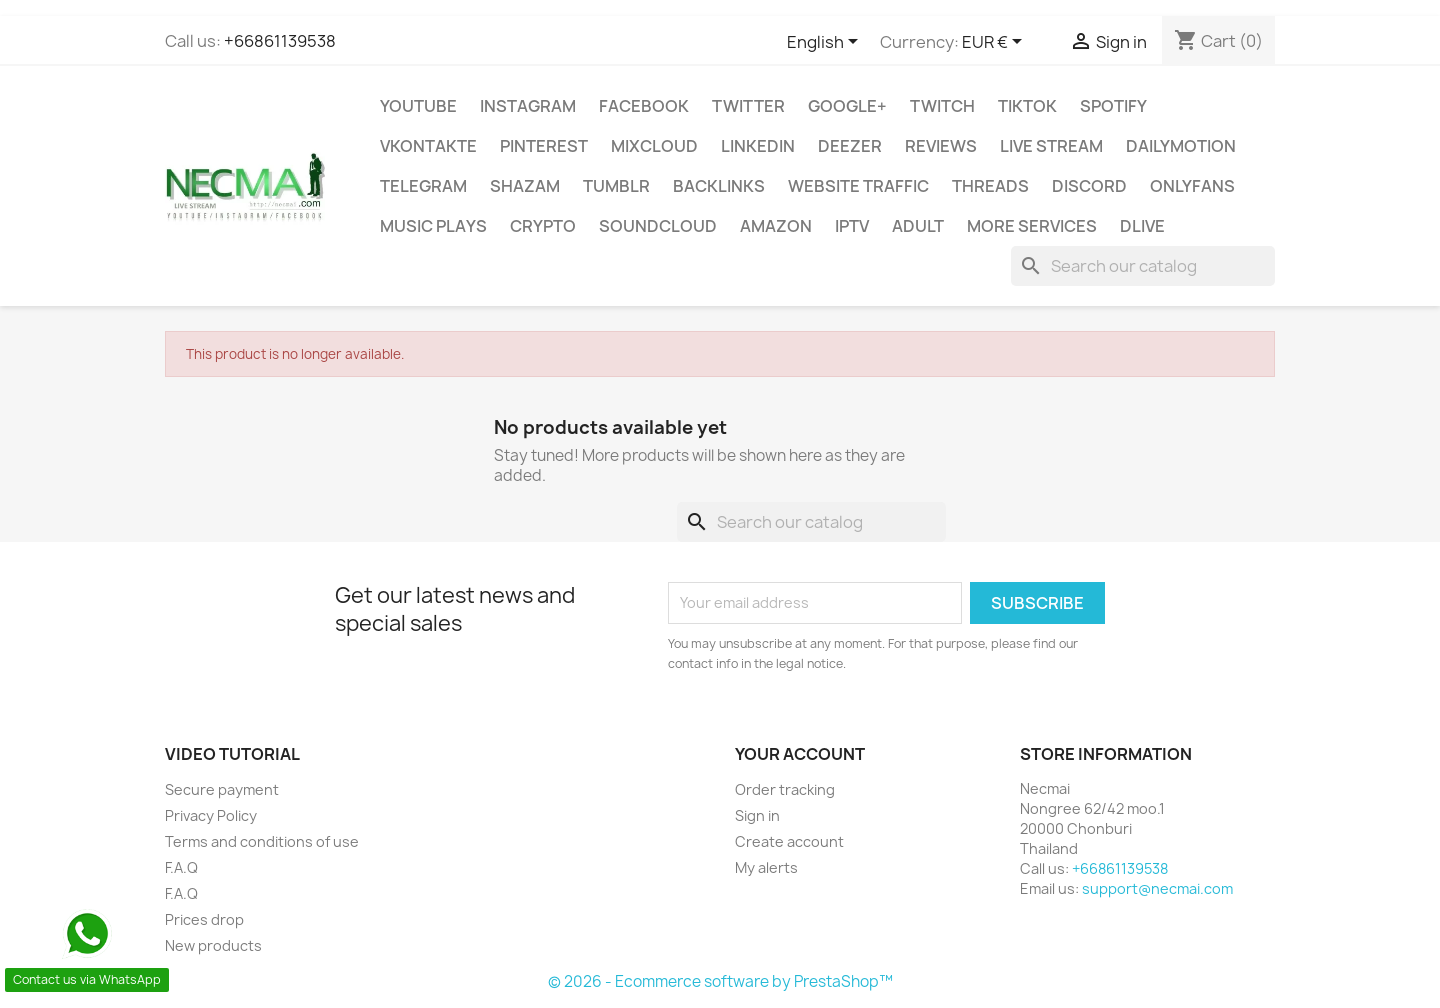 This screenshot has height=1008, width=1440. I want to click on F.A.Q, so click(181, 867).